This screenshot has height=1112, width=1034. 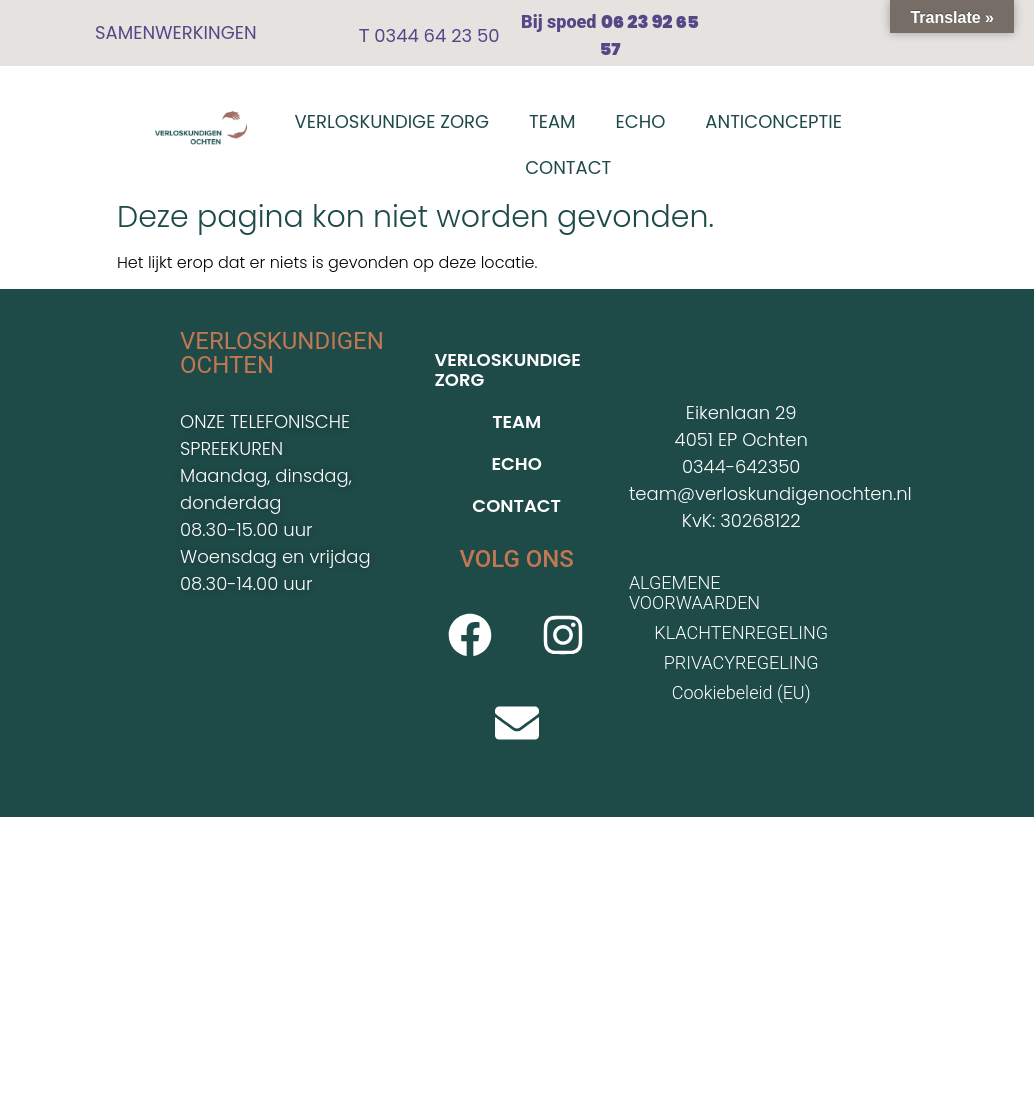 What do you see at coordinates (741, 632) in the screenshot?
I see `KLACHTENREGELING` at bounding box center [741, 632].